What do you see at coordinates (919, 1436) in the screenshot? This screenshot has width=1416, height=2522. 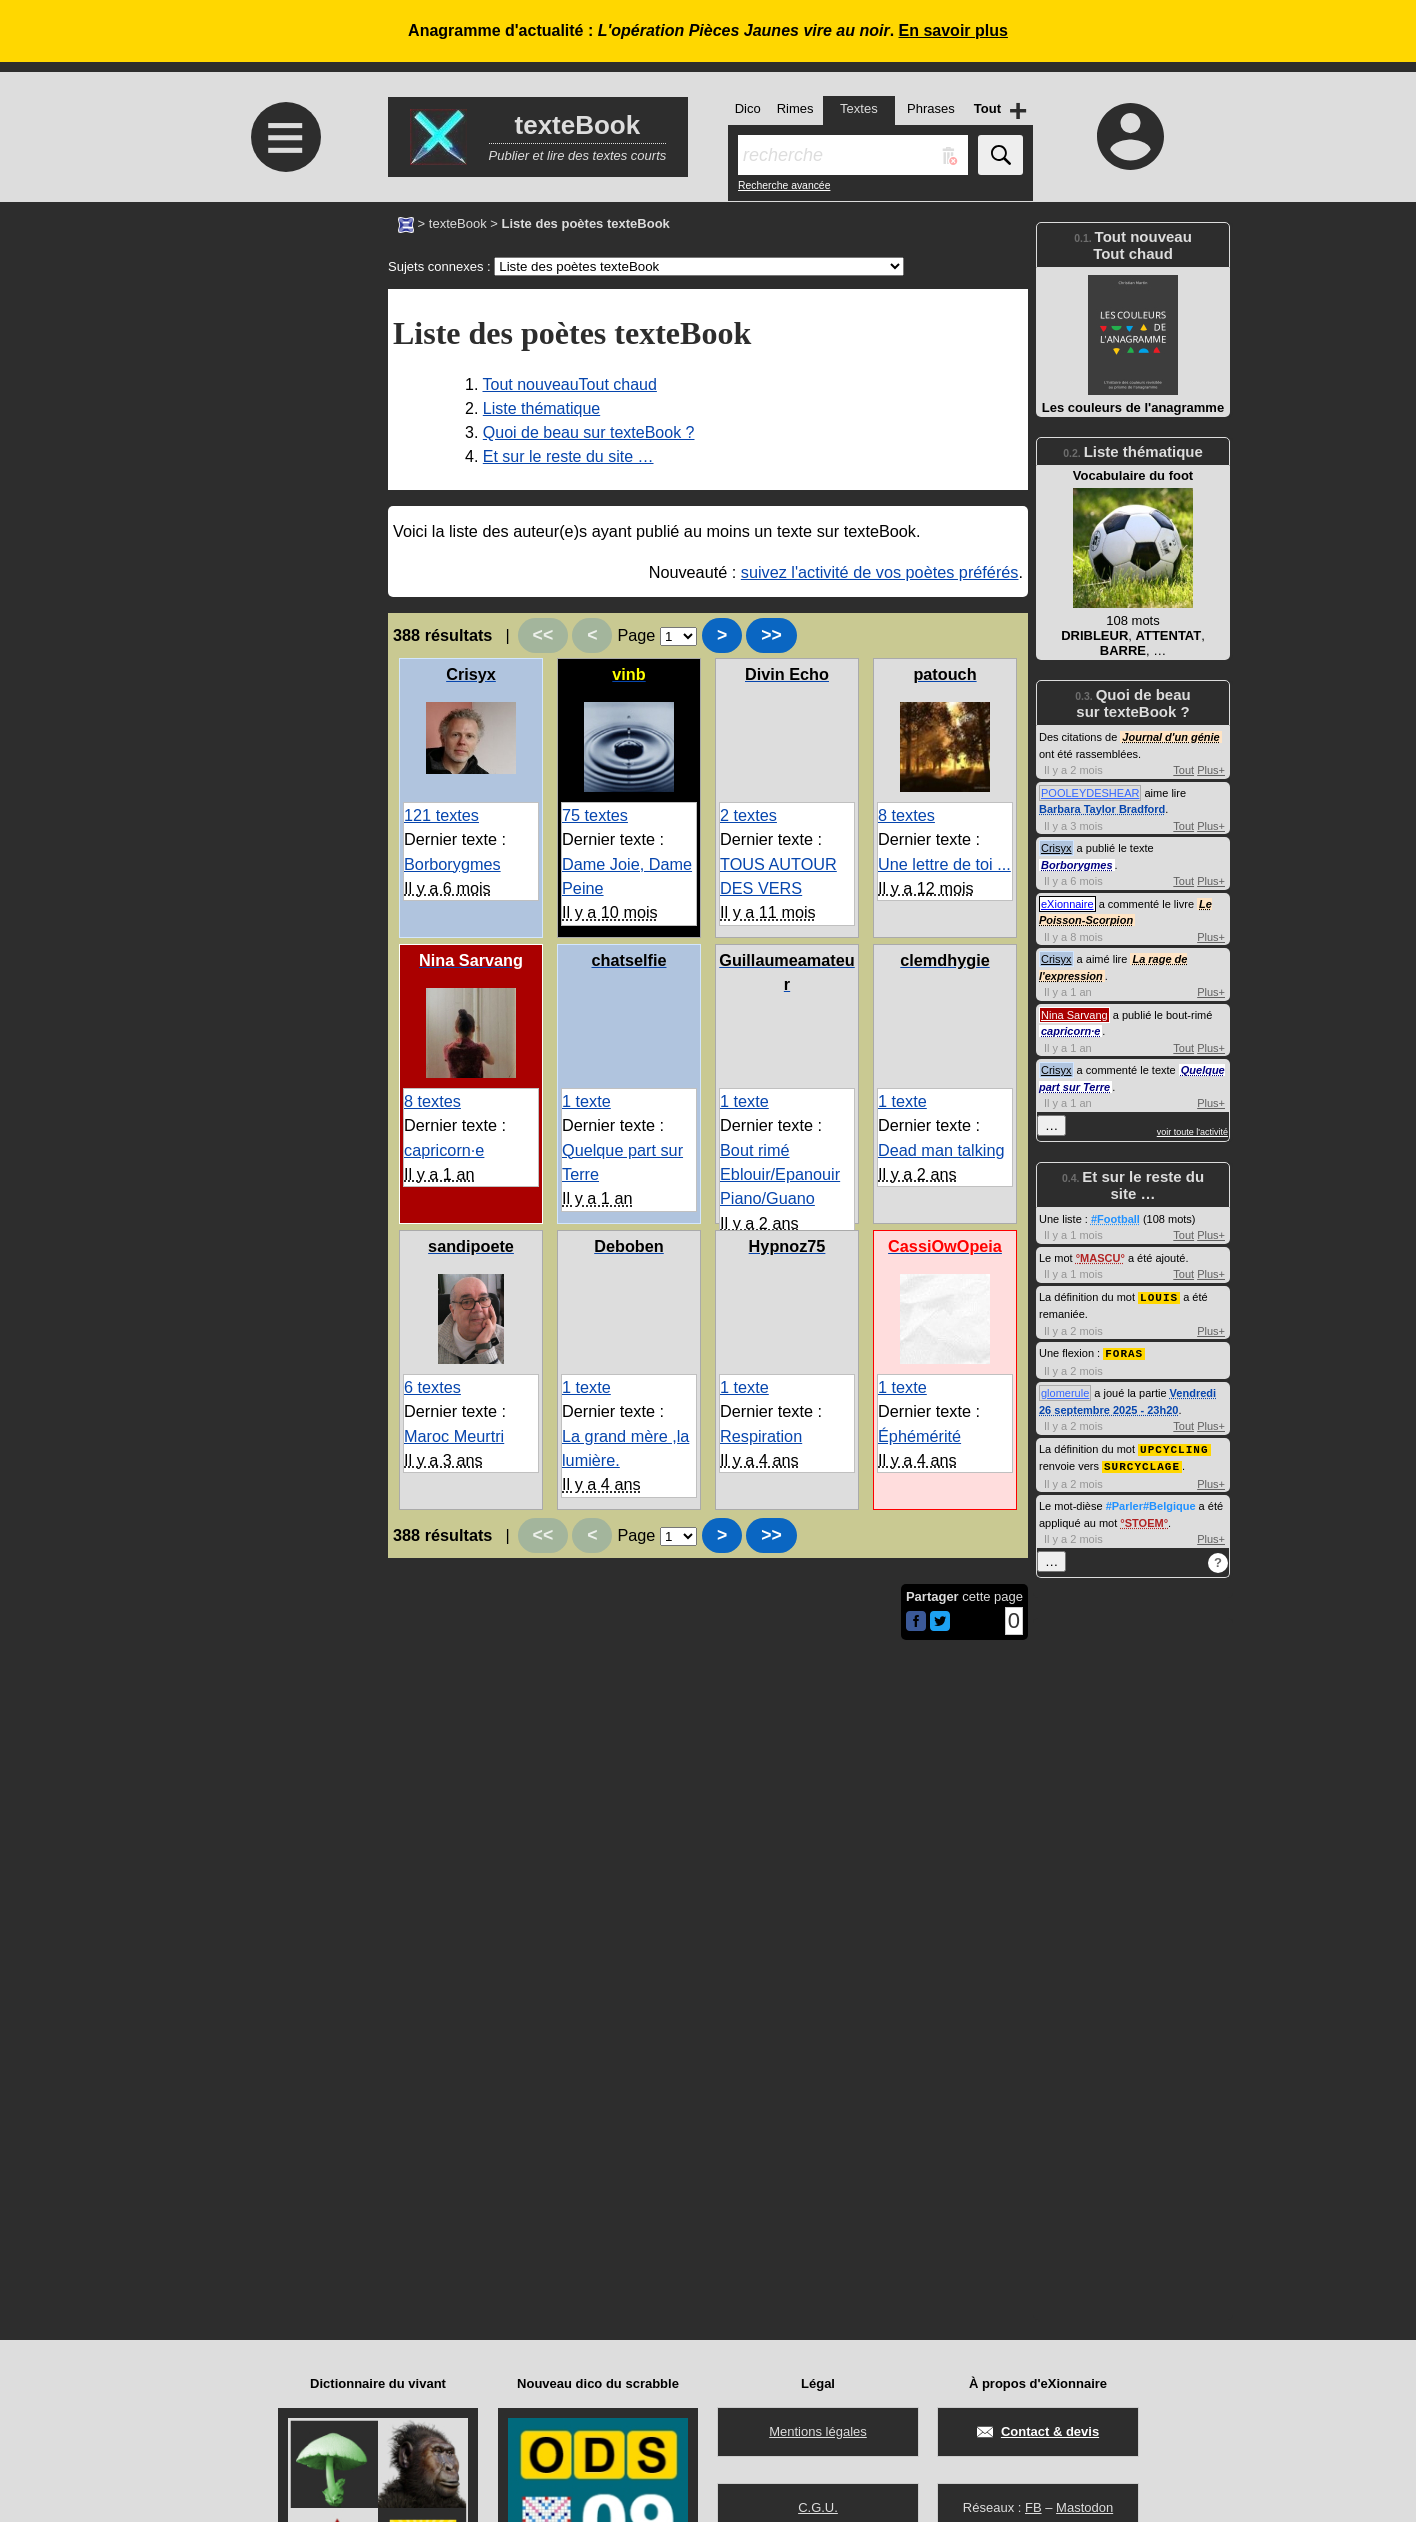 I see `Éphémérité` at bounding box center [919, 1436].